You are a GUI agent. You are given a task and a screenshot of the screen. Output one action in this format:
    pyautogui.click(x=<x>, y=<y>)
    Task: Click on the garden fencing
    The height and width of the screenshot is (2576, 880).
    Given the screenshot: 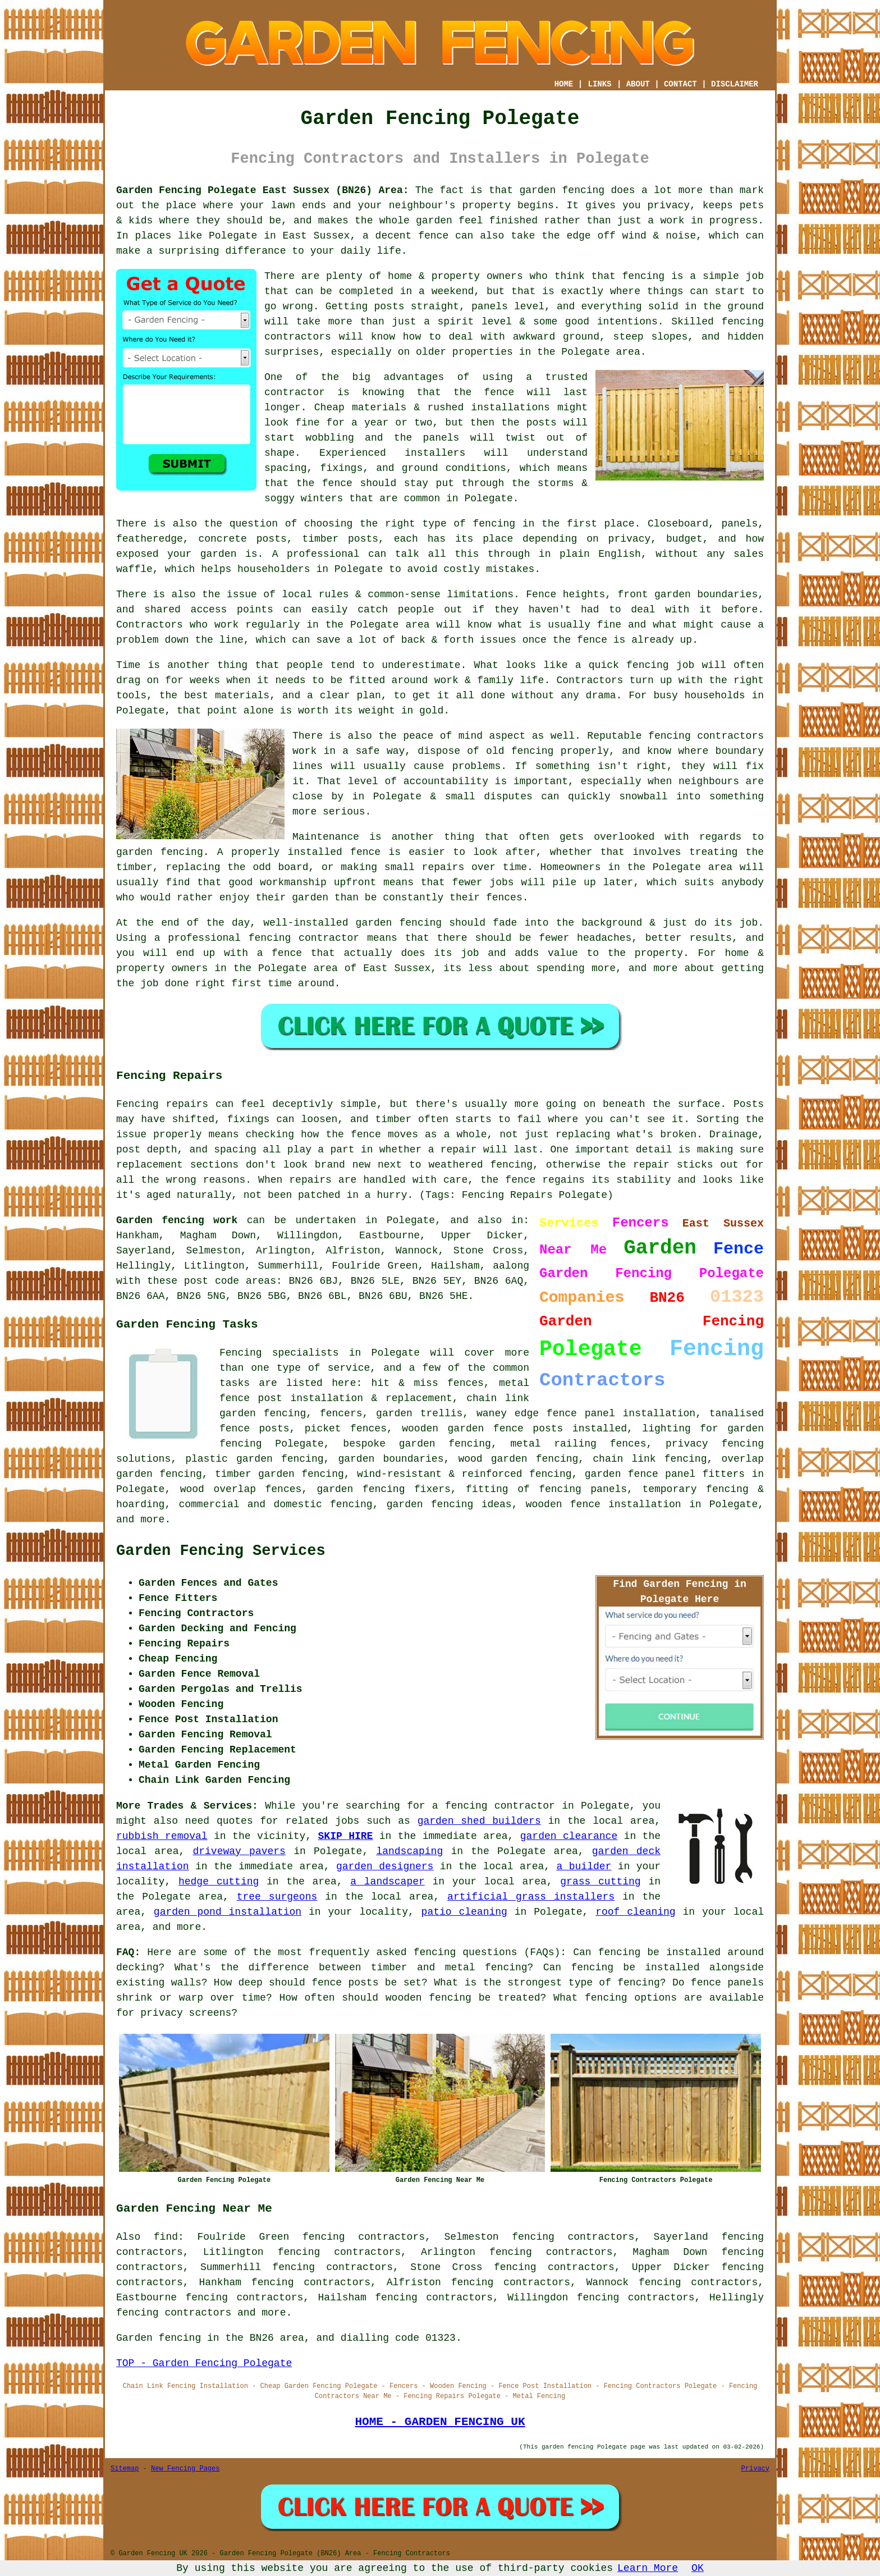 What is the action you would take?
    pyautogui.click(x=159, y=852)
    